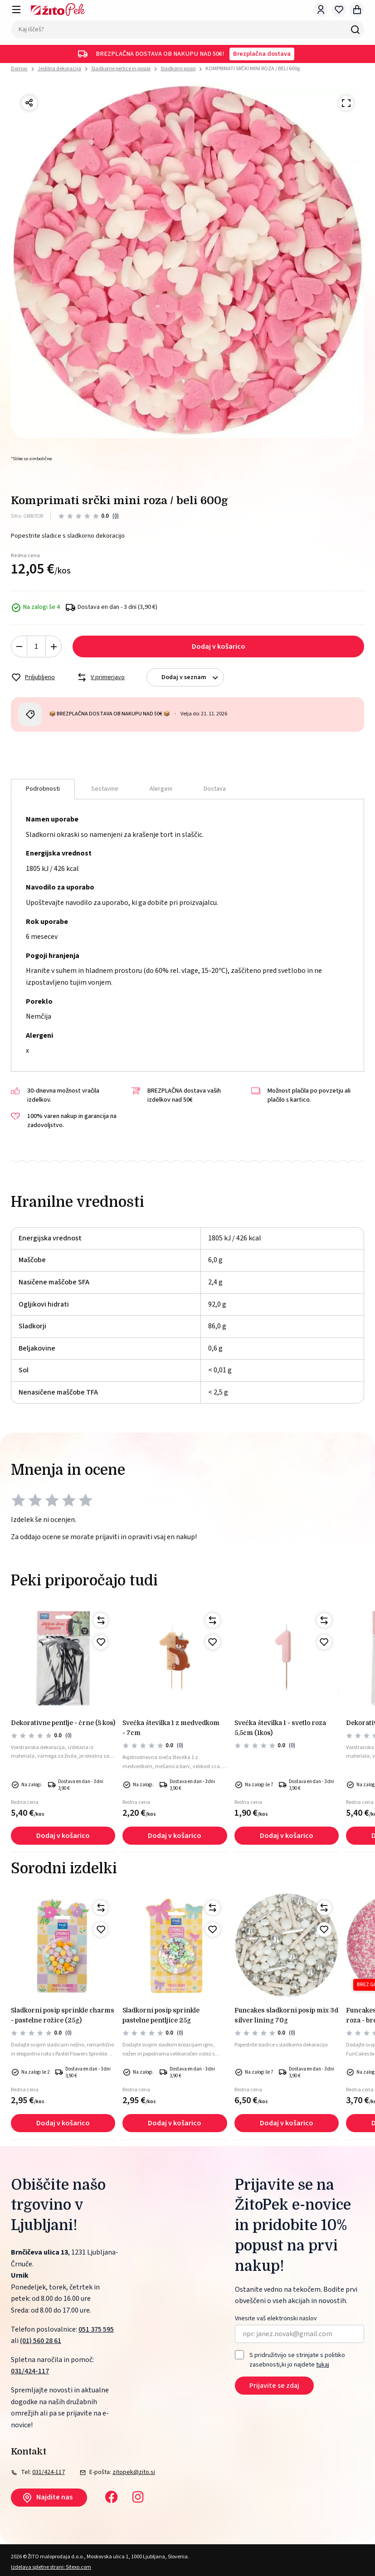 This screenshot has height=2576, width=375. Describe the element at coordinates (276, 2318) in the screenshot. I see `Vnesite vaš elektronski naslov` at that location.